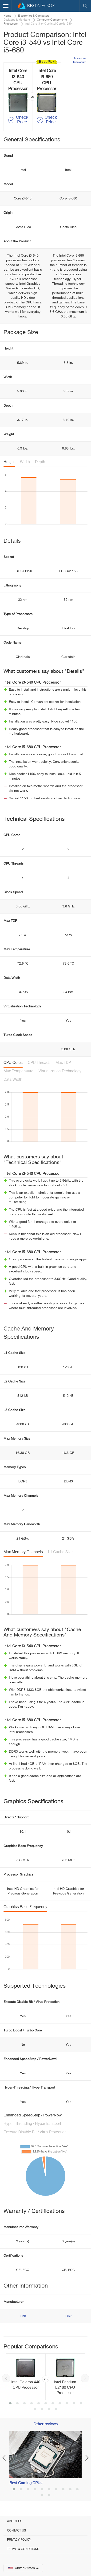 This screenshot has height=2576, width=91. What do you see at coordinates (52, 2403) in the screenshot?
I see `7 [button]` at bounding box center [52, 2403].